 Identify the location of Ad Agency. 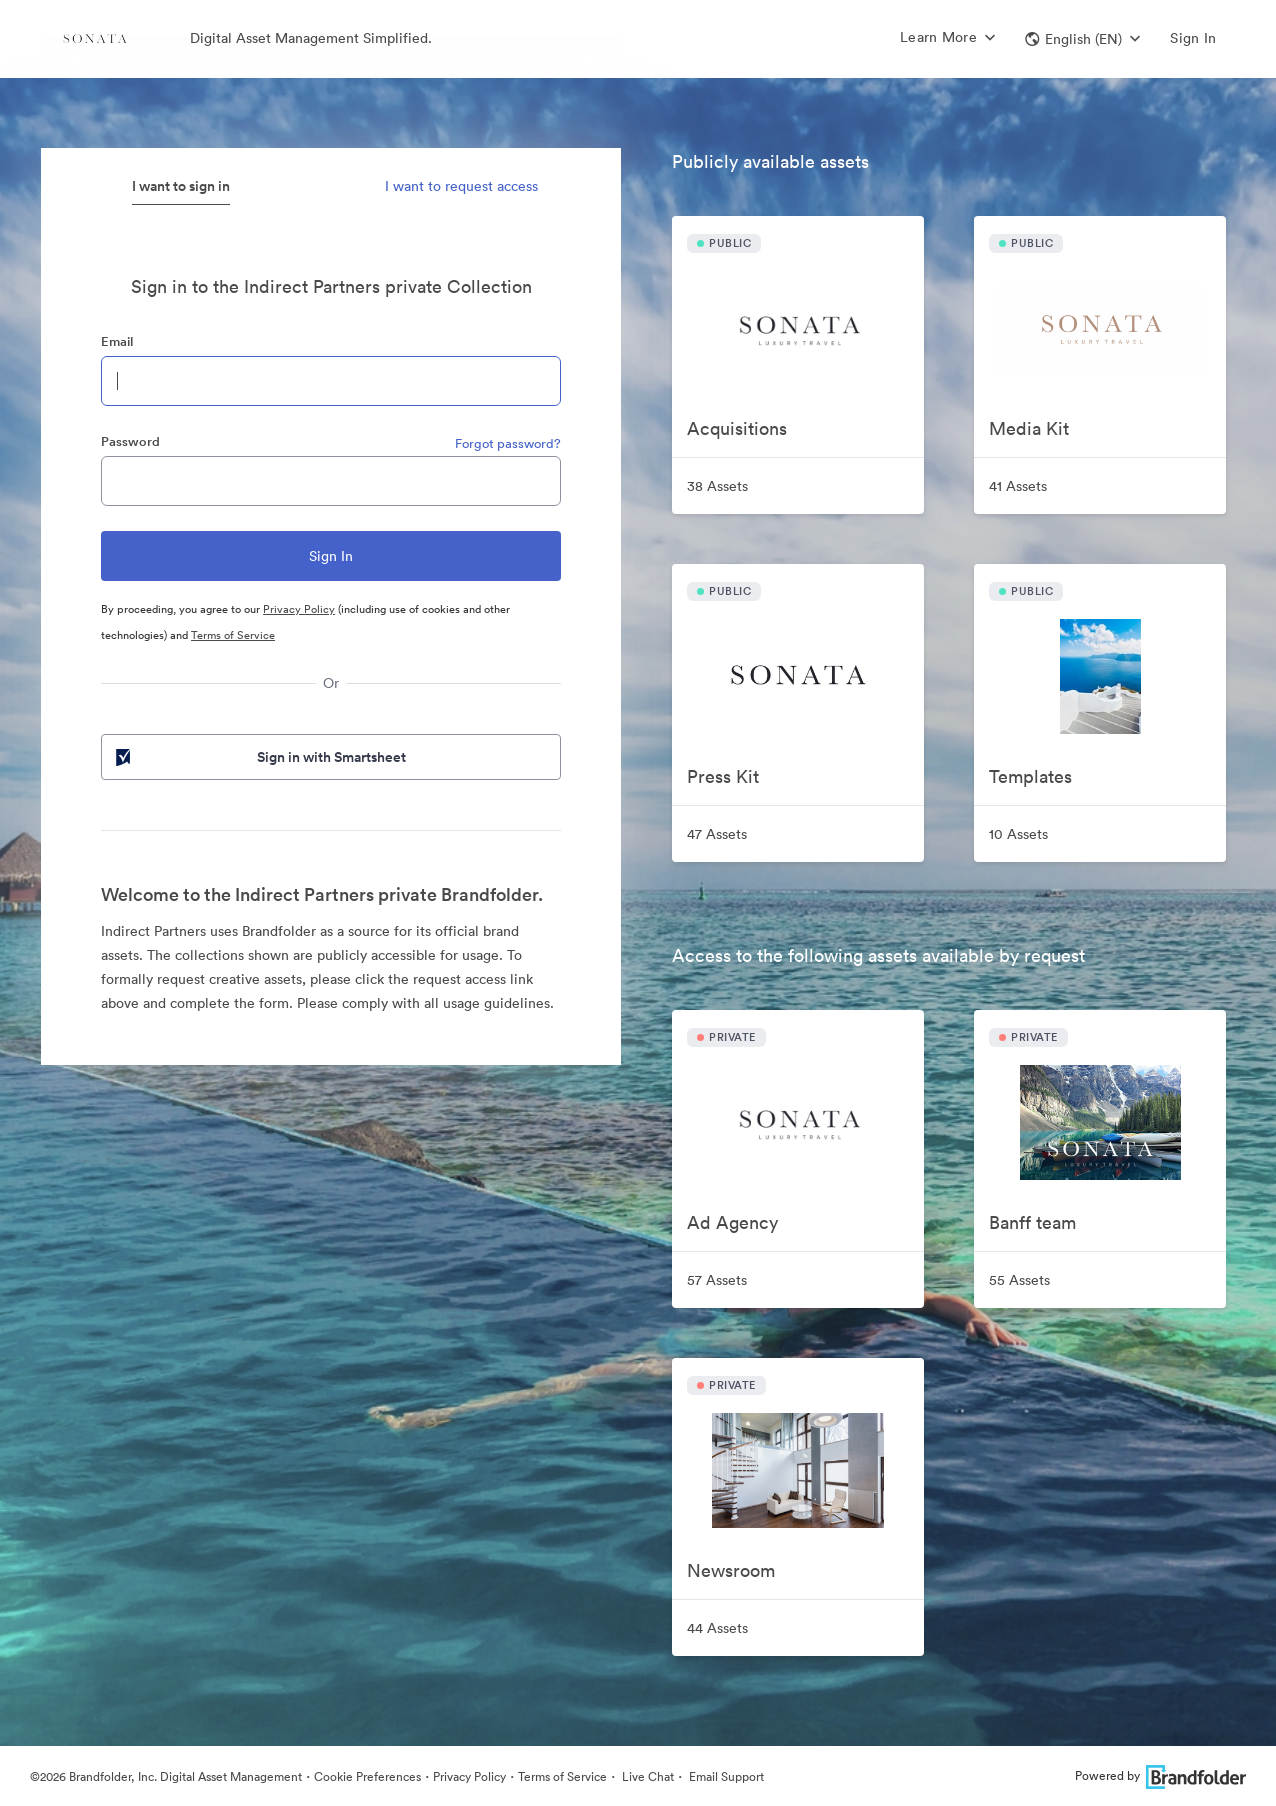
(732, 1222).